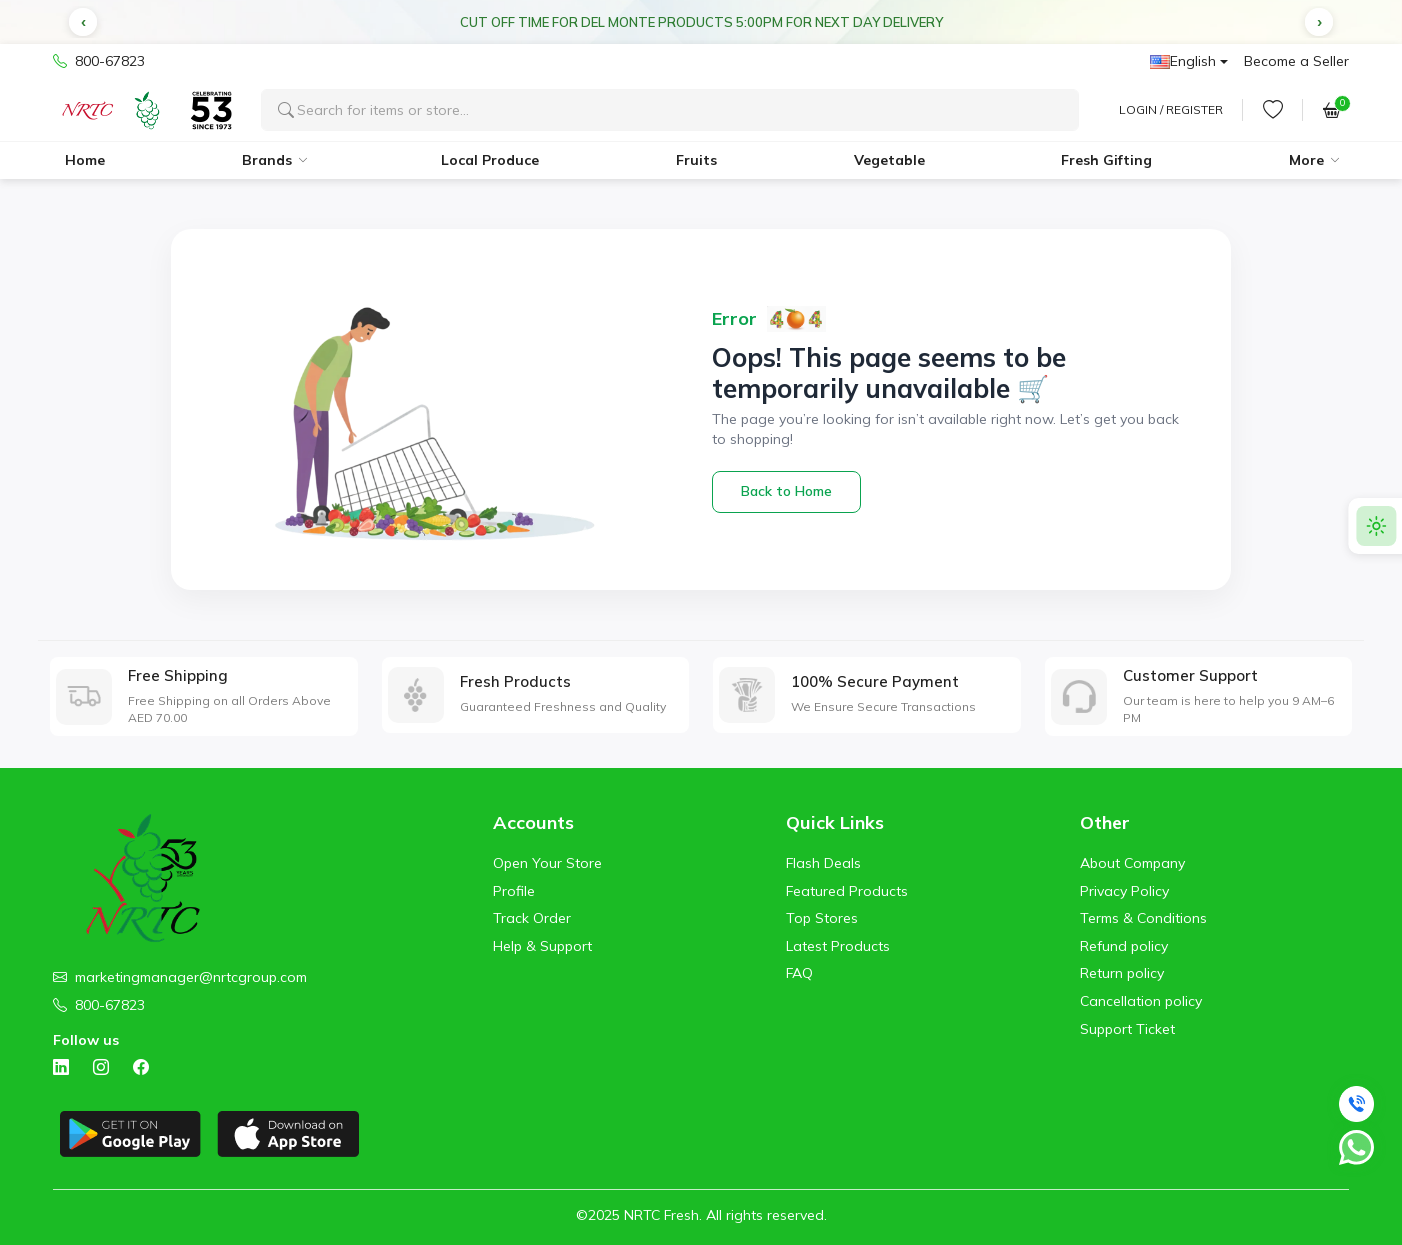 The width and height of the screenshot is (1402, 1245). Describe the element at coordinates (799, 973) in the screenshot. I see `FAQ` at that location.